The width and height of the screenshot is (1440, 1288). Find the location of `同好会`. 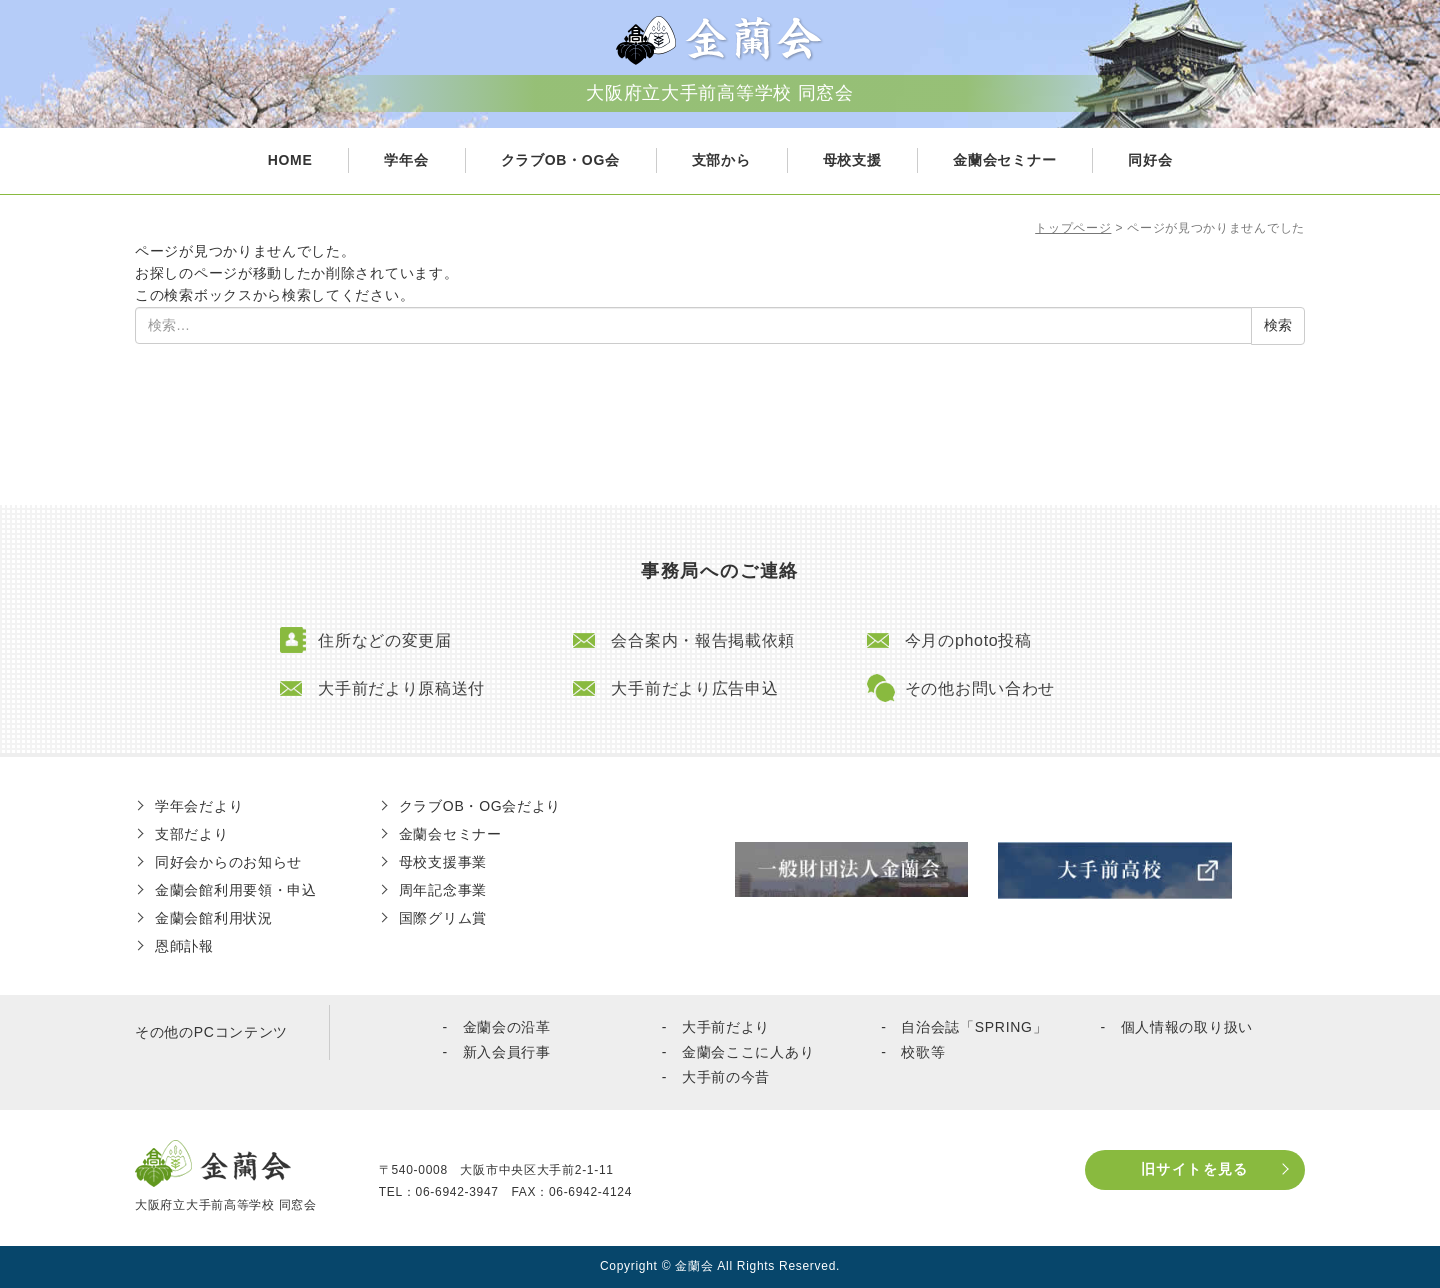

同好会 is located at coordinates (1150, 160).